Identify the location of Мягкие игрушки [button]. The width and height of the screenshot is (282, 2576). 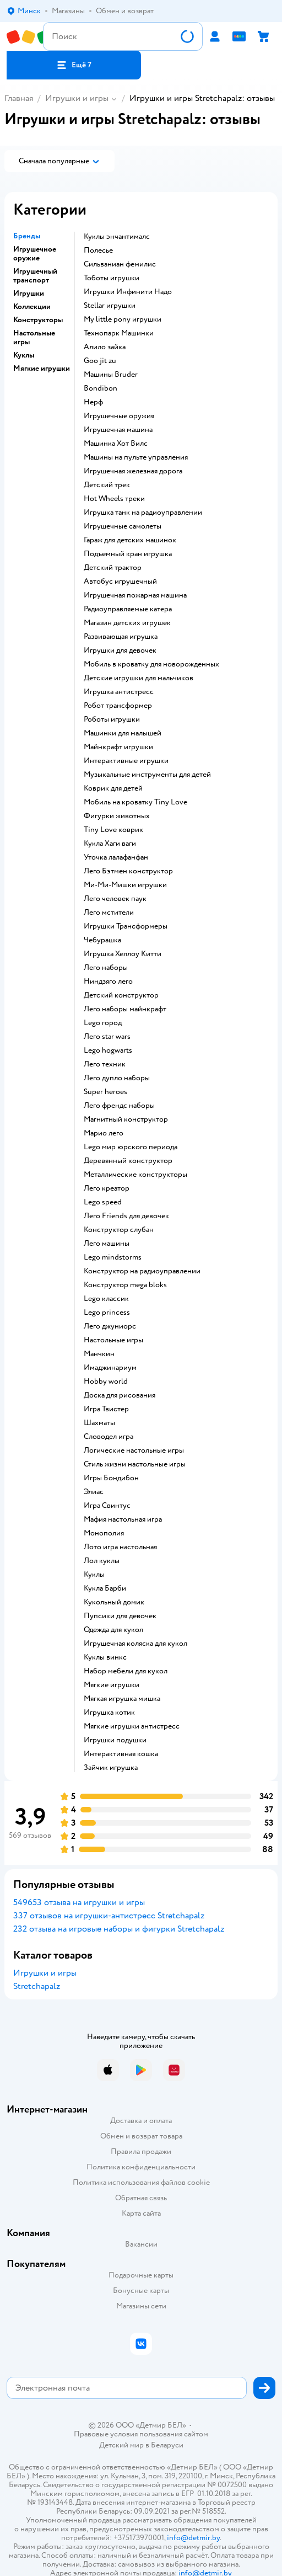
(41, 368).